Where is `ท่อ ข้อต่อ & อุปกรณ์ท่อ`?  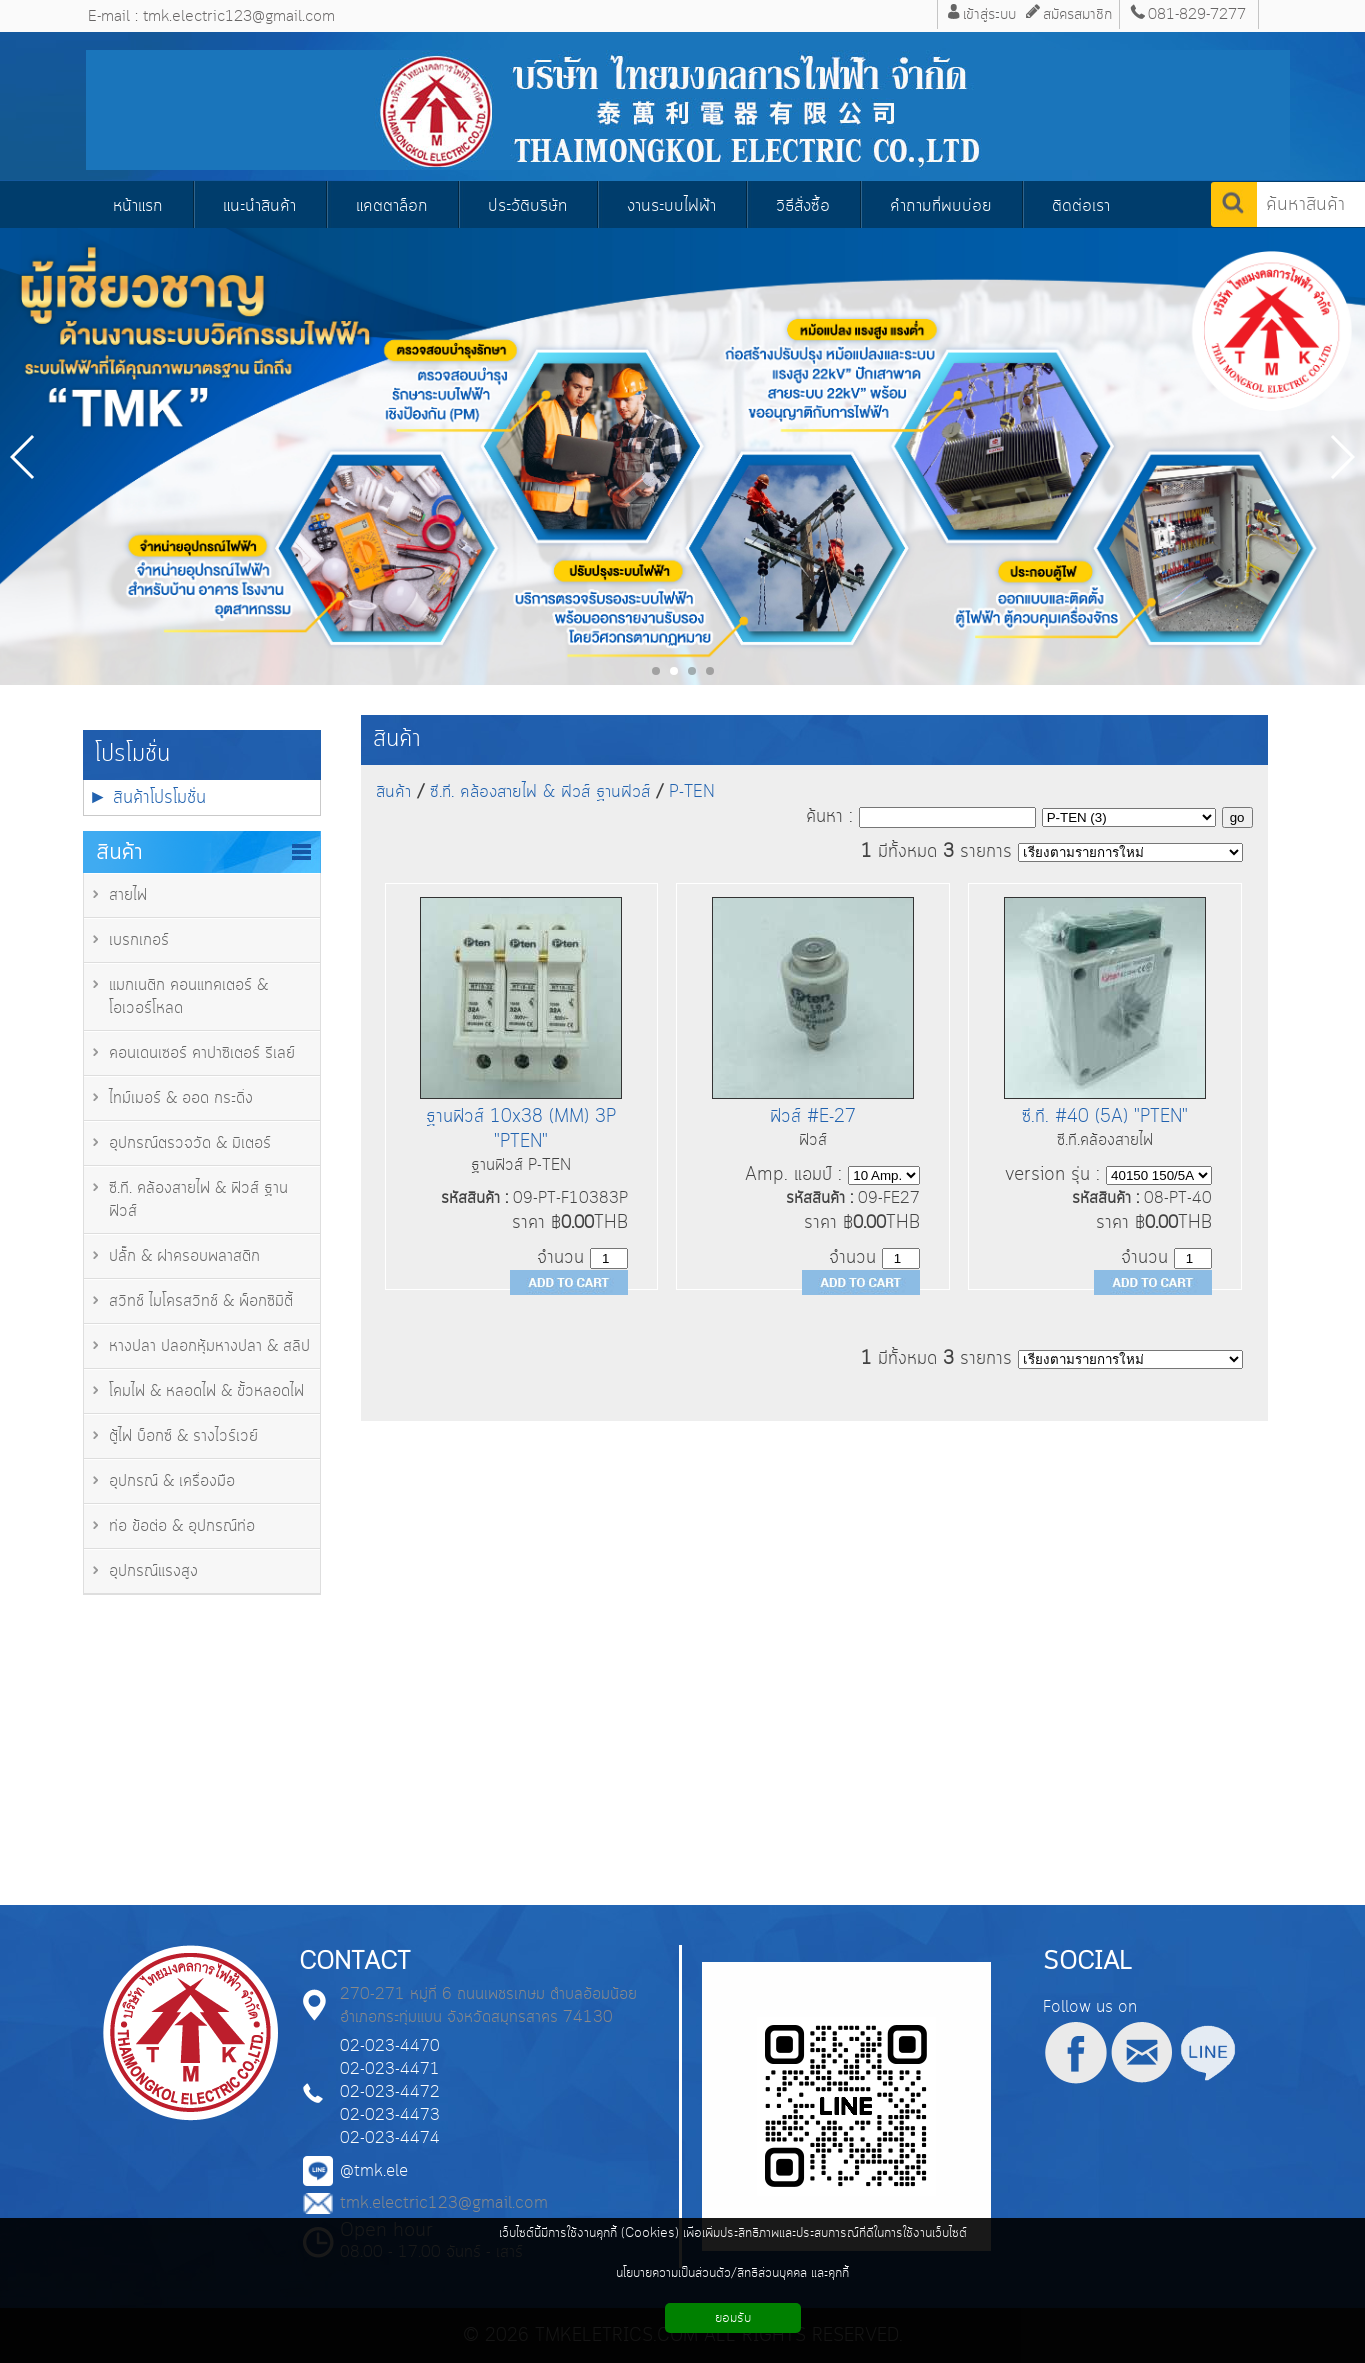
ท่อ ข้อต่อ & อุปกรณ์ท่อ is located at coordinates (182, 1526).